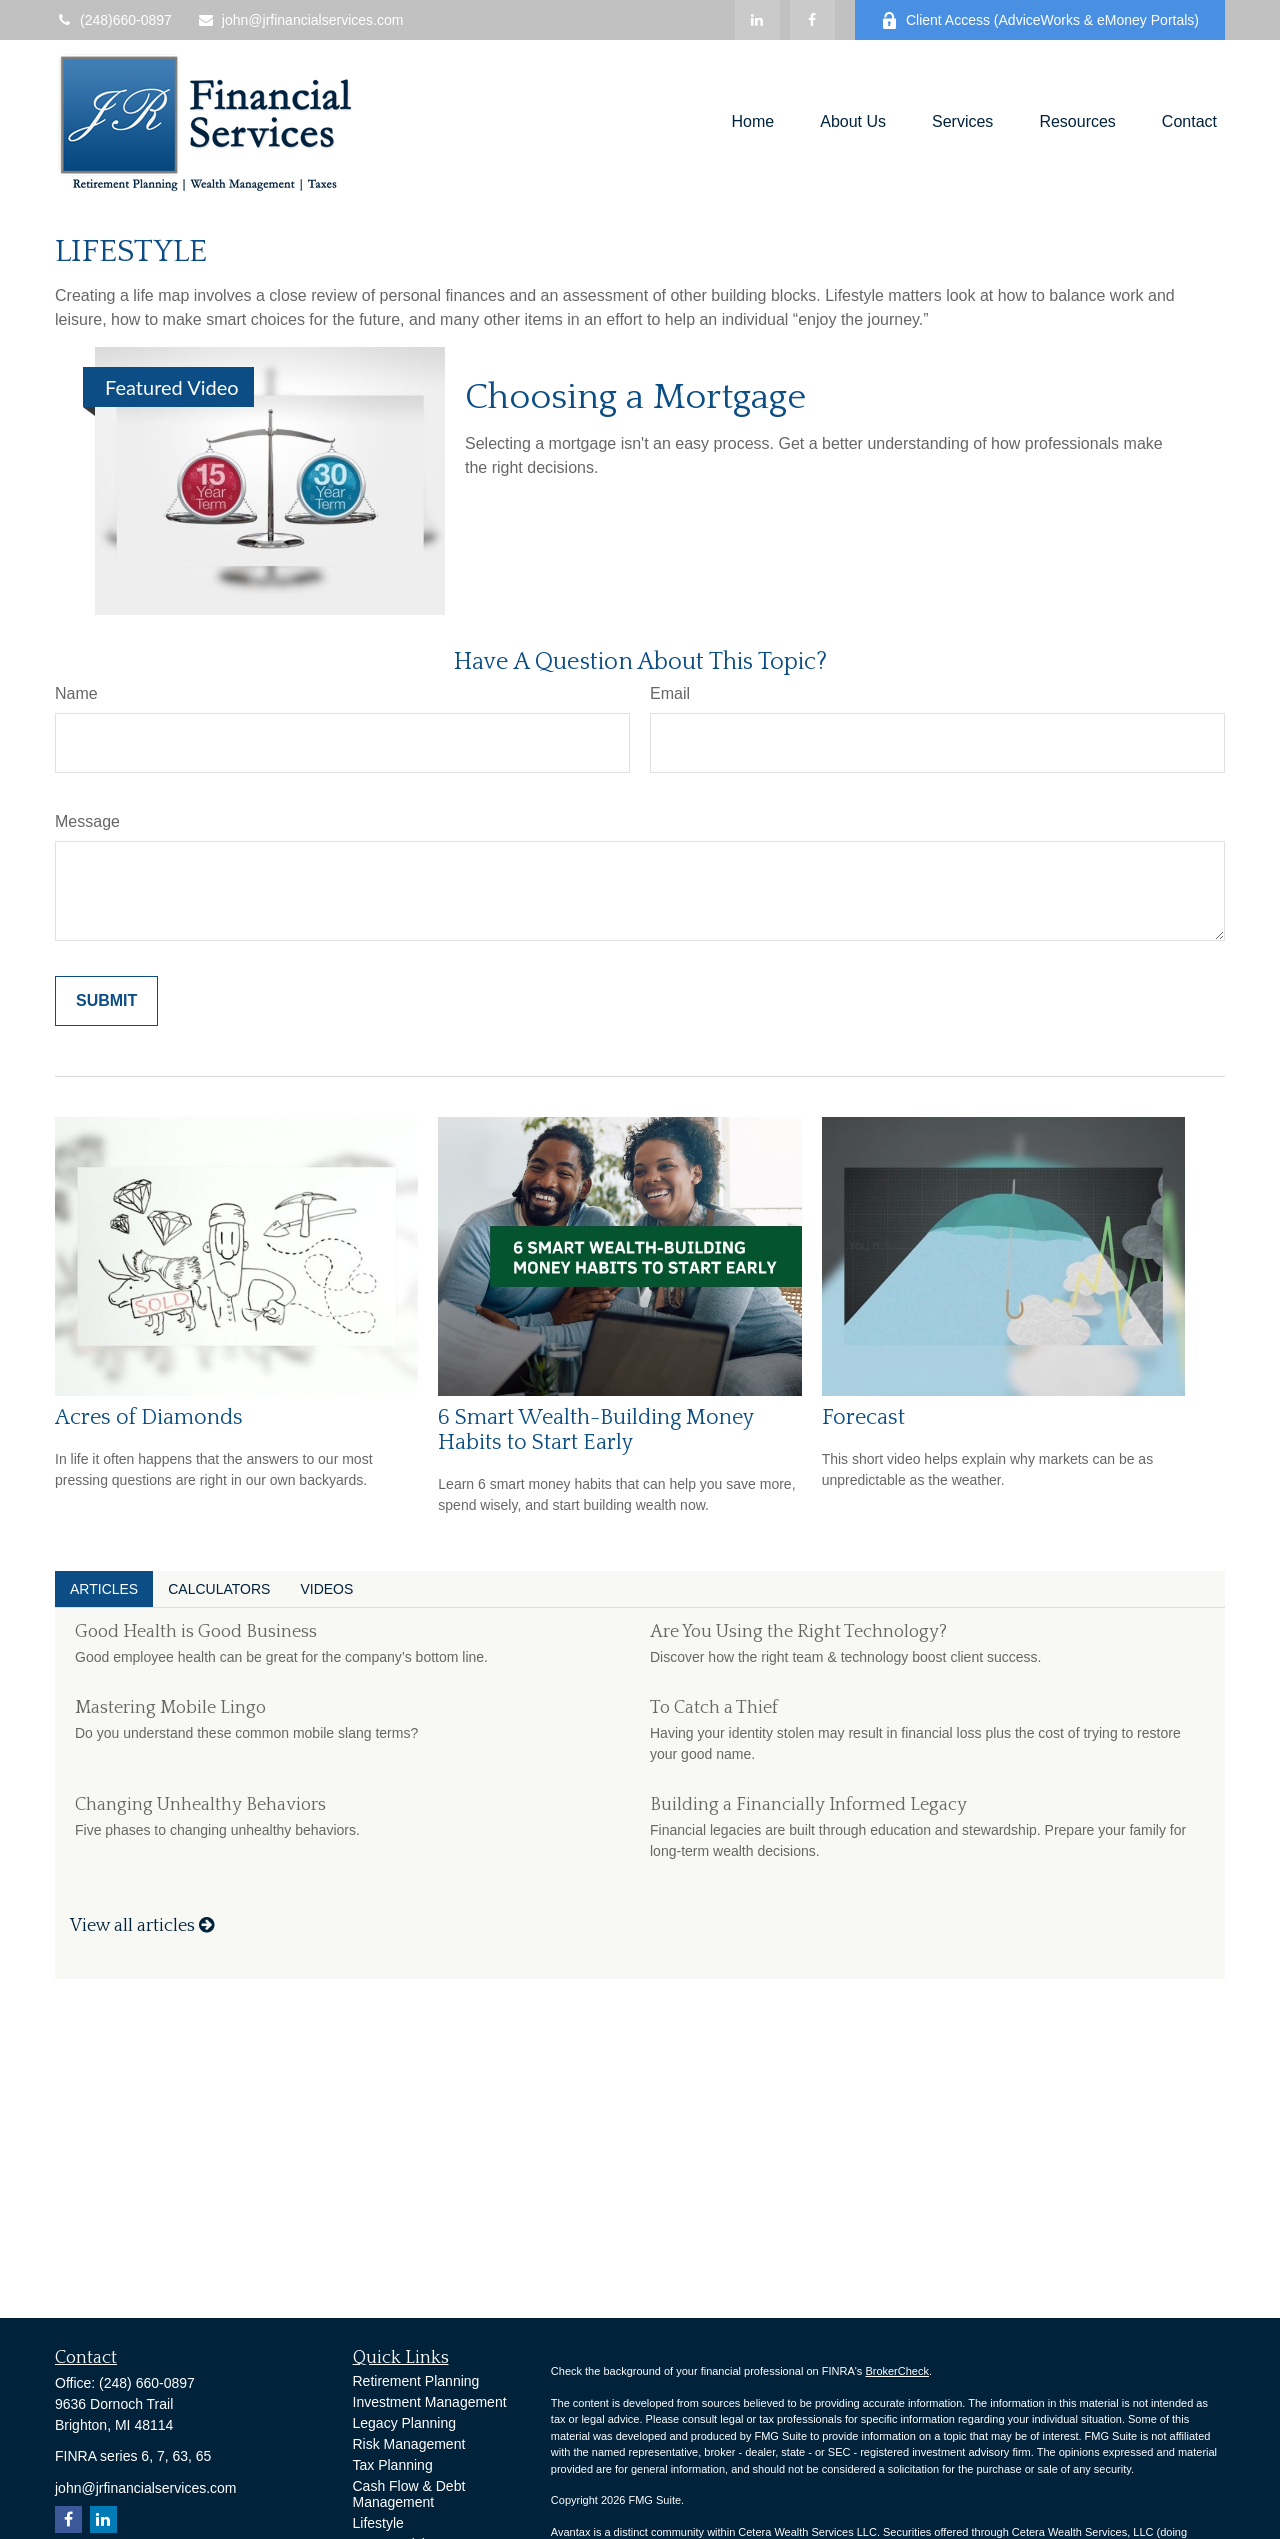 This screenshot has height=2539, width=1280. I want to click on Articles [tab], so click(104, 1589).